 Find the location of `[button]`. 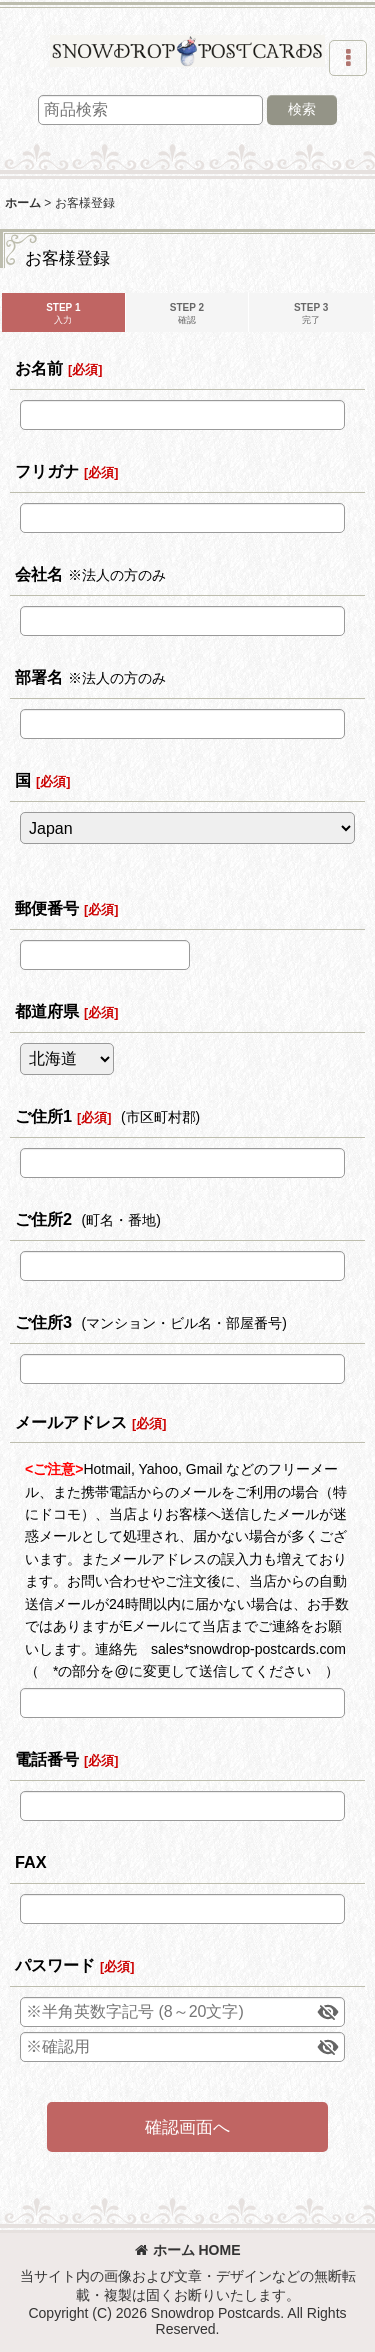

[button] is located at coordinates (348, 58).